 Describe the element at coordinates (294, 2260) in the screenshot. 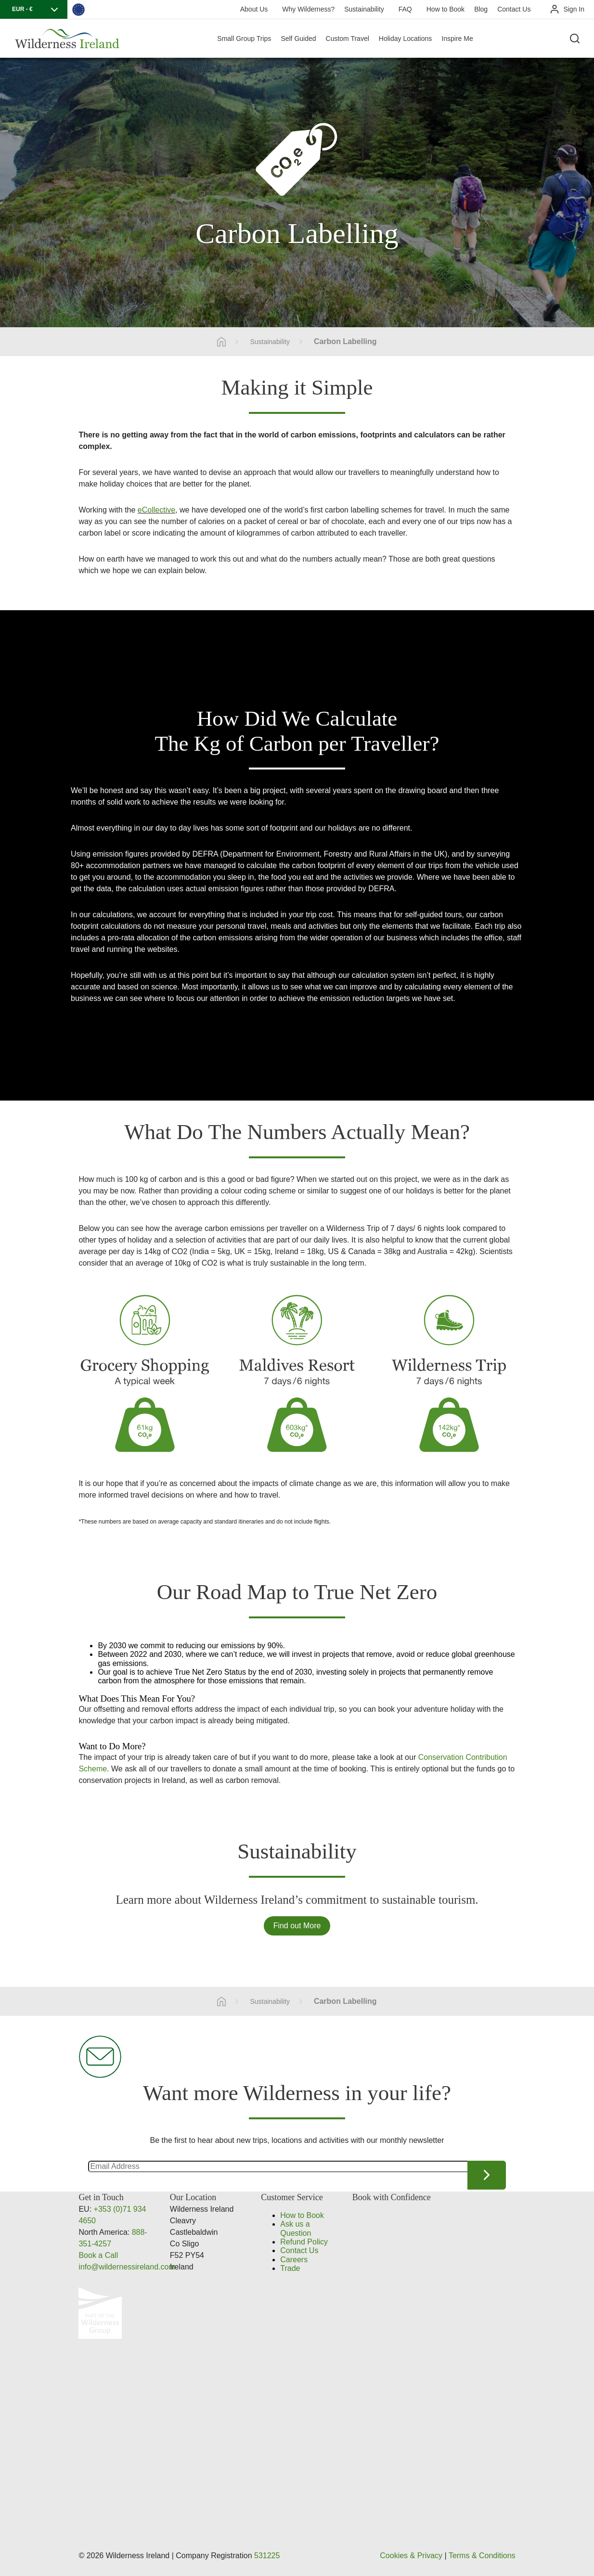

I see `Careers` at that location.